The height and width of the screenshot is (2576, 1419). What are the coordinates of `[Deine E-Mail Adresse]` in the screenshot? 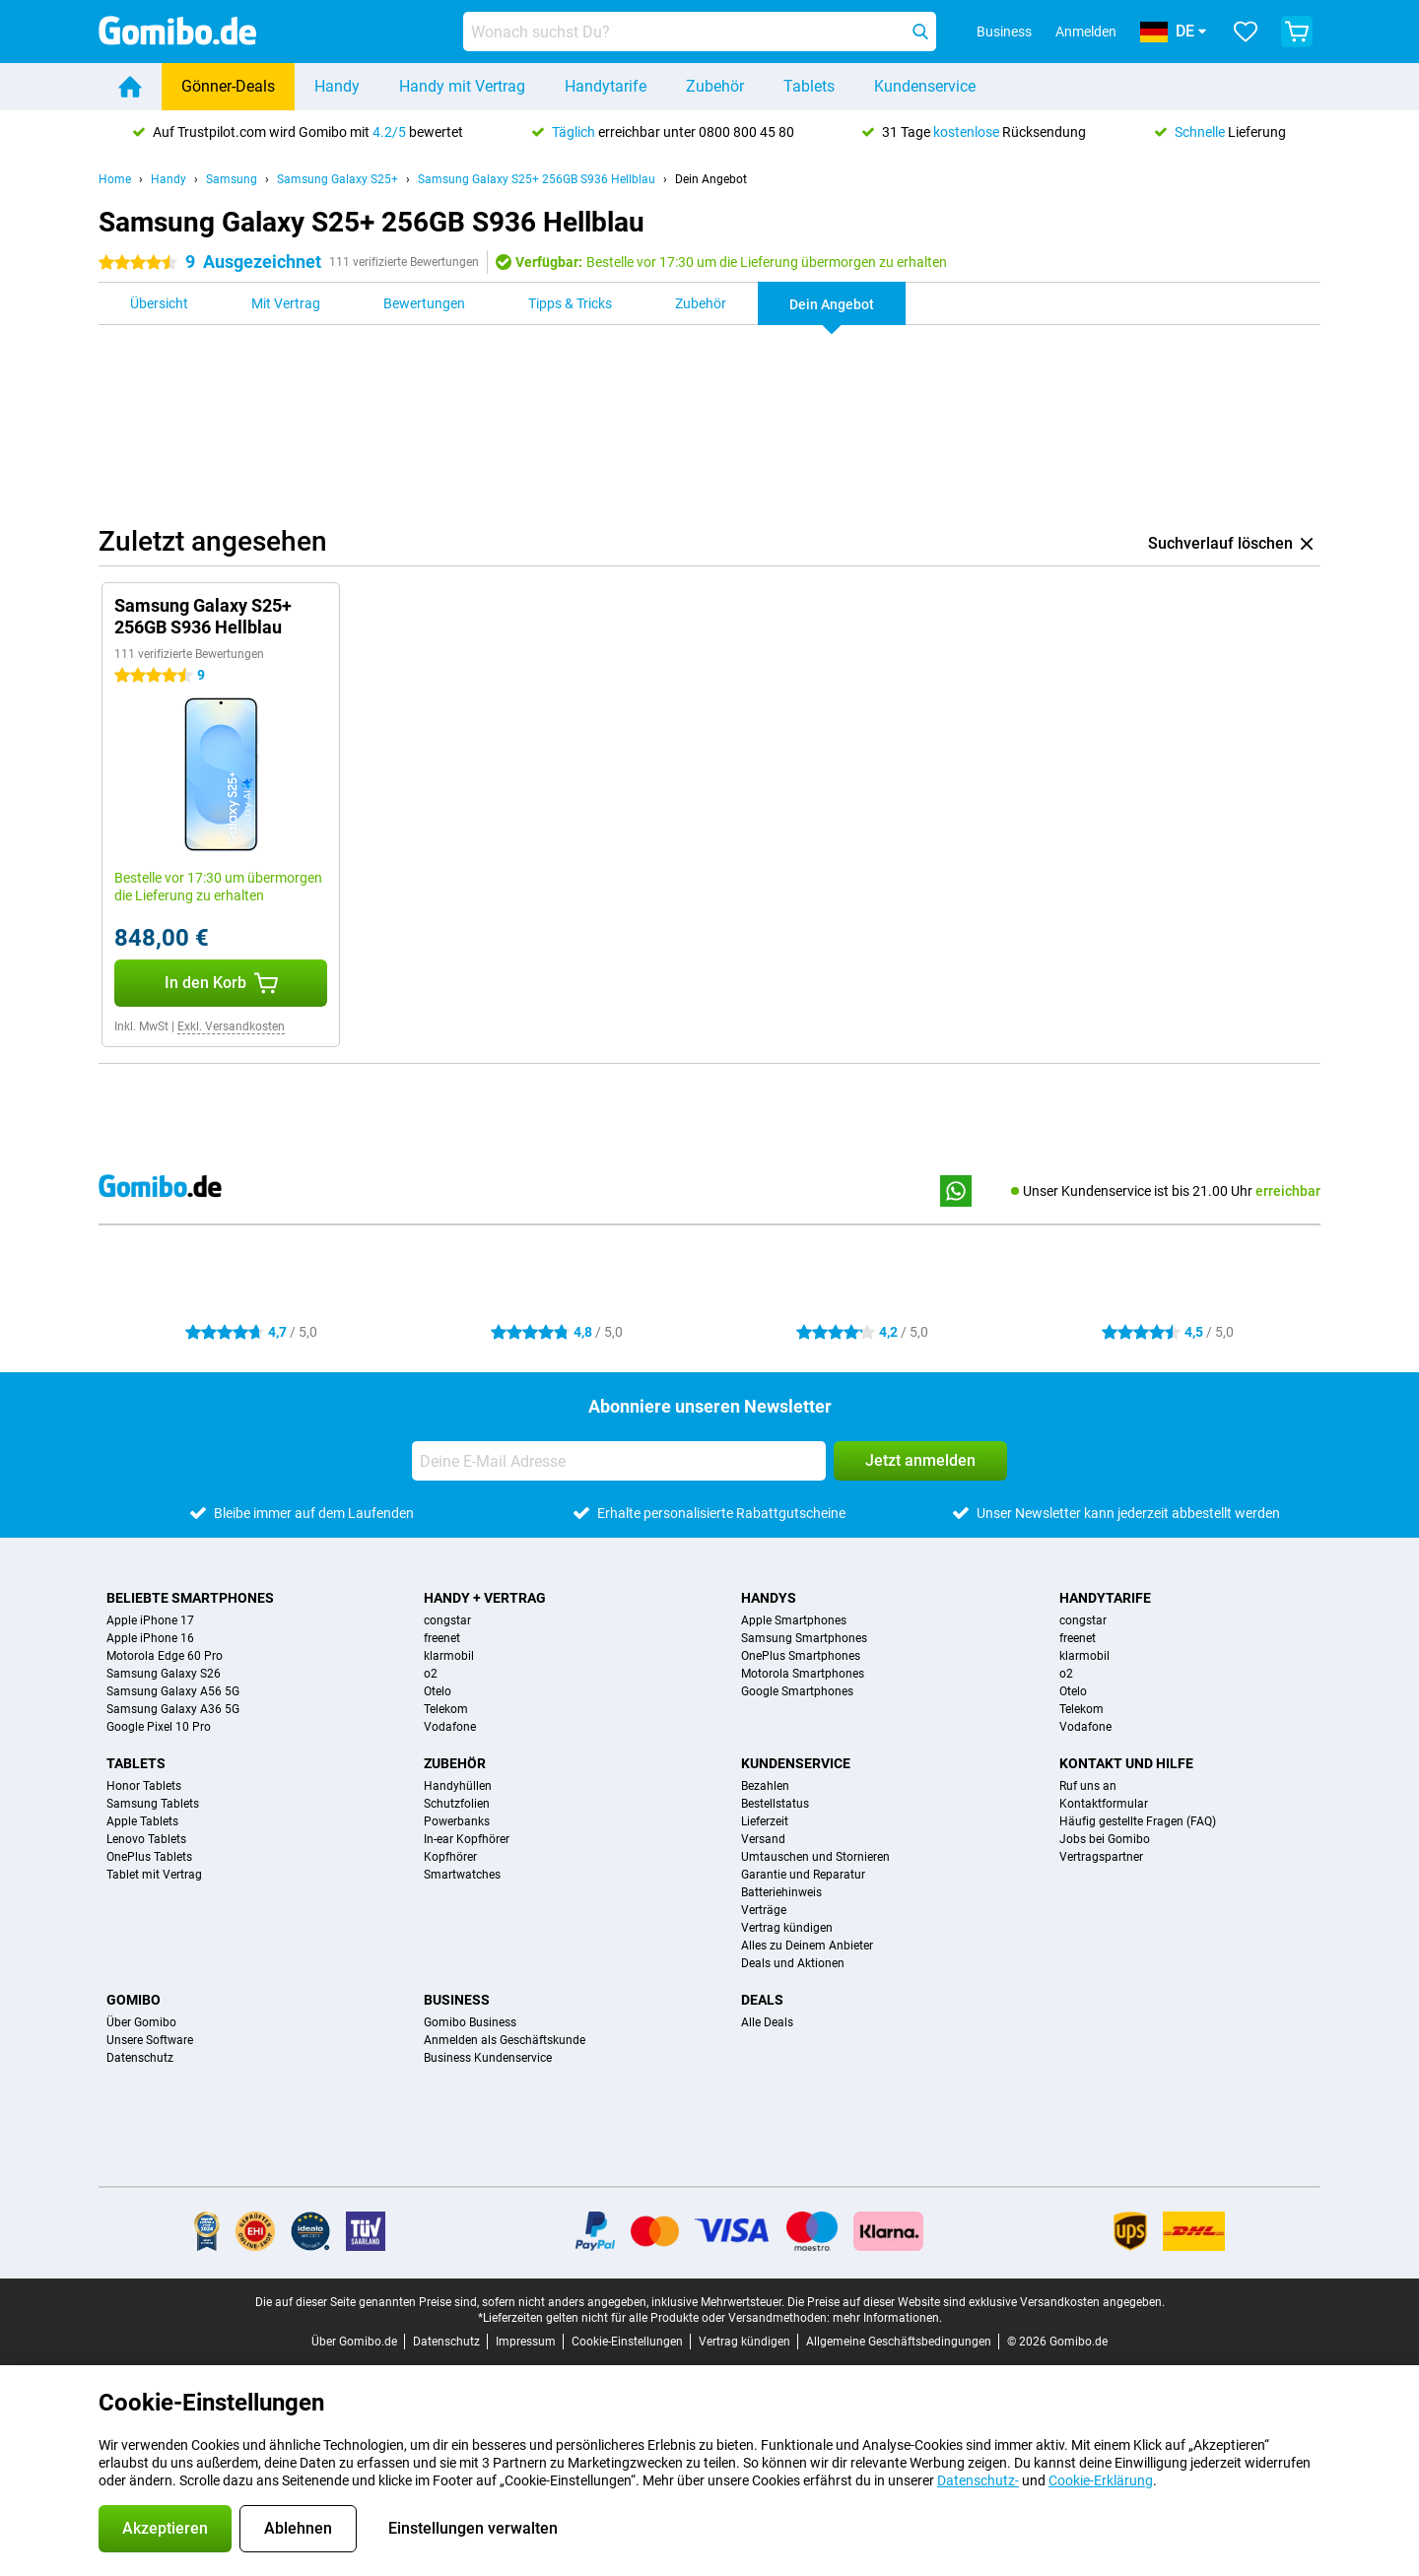 It's located at (619, 1461).